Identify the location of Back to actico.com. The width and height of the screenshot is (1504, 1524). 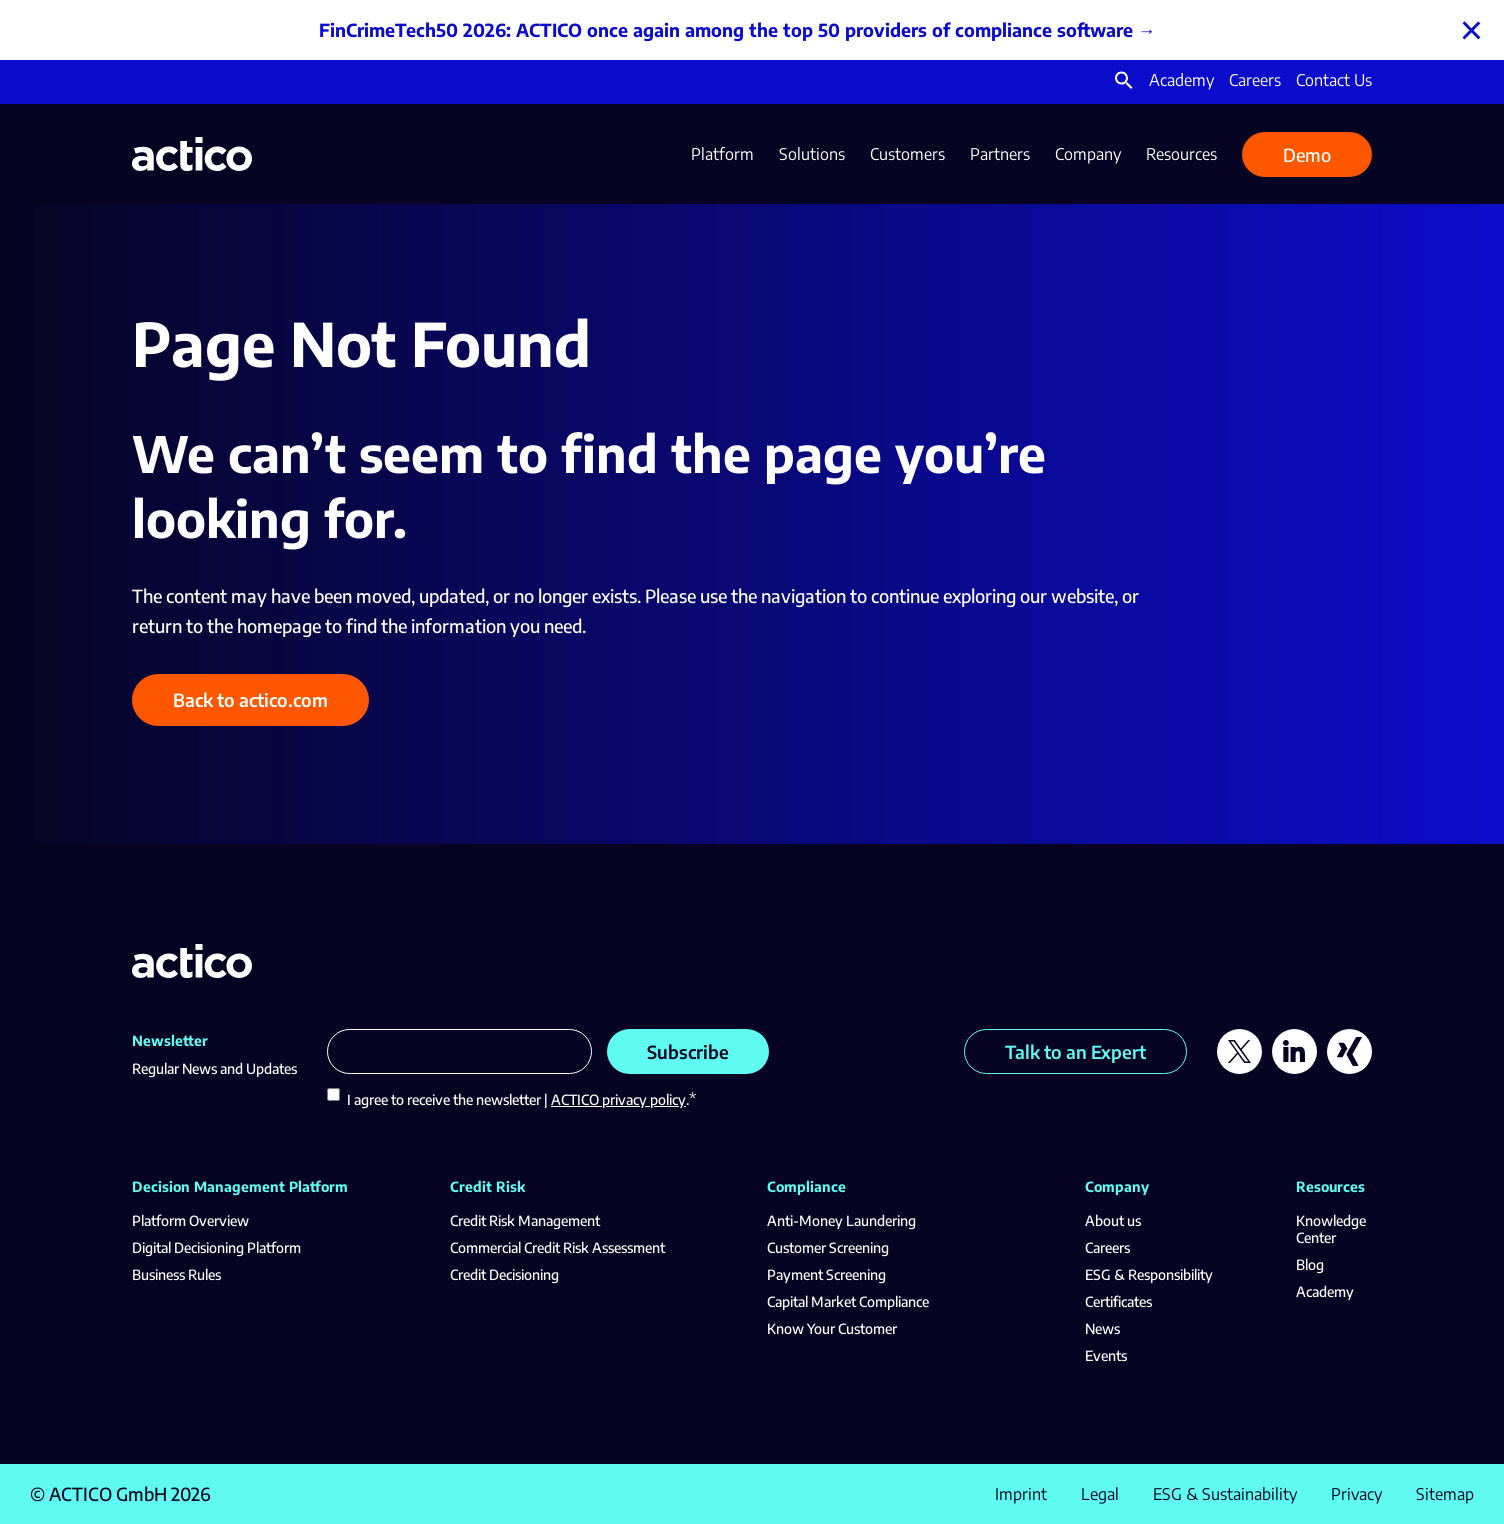
(250, 699).